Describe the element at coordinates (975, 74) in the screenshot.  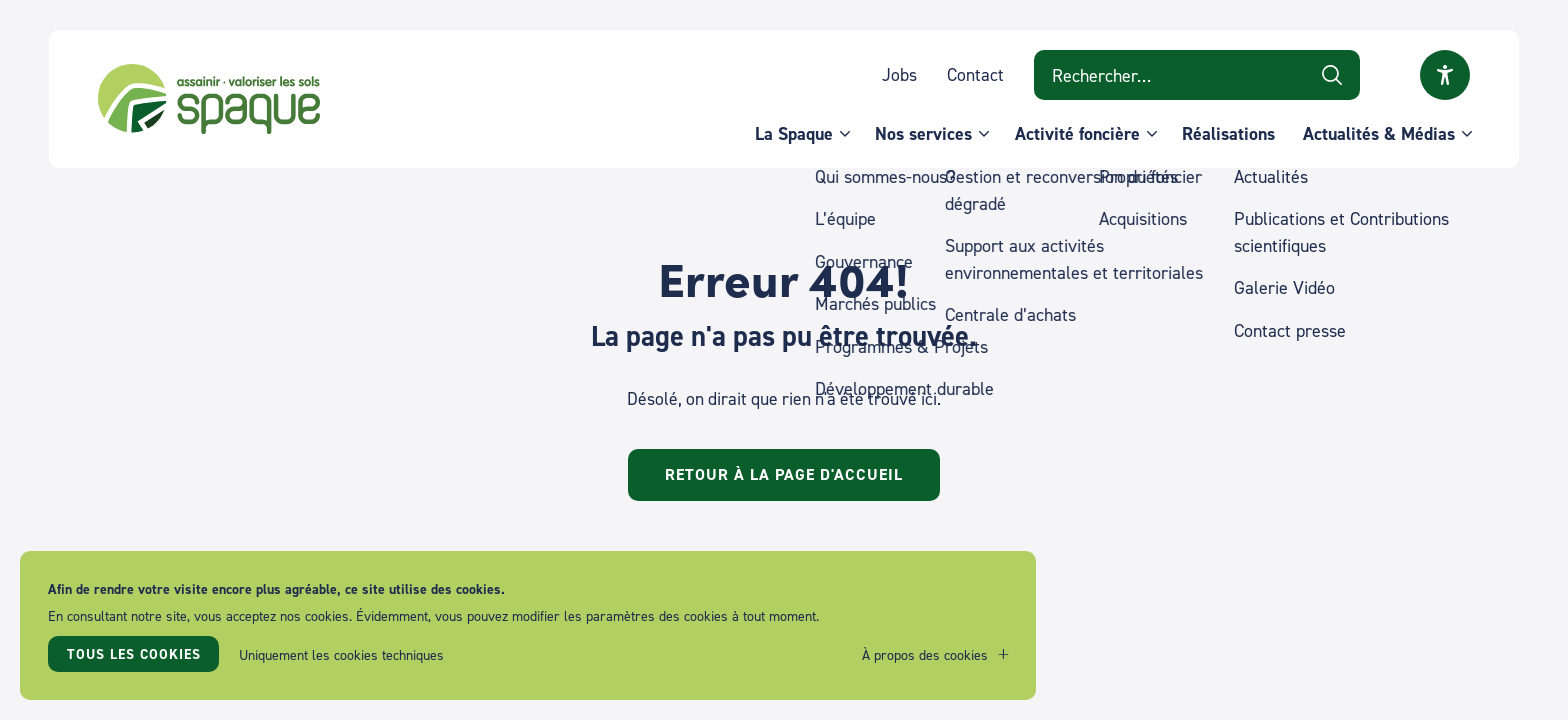
I see `Contact` at that location.